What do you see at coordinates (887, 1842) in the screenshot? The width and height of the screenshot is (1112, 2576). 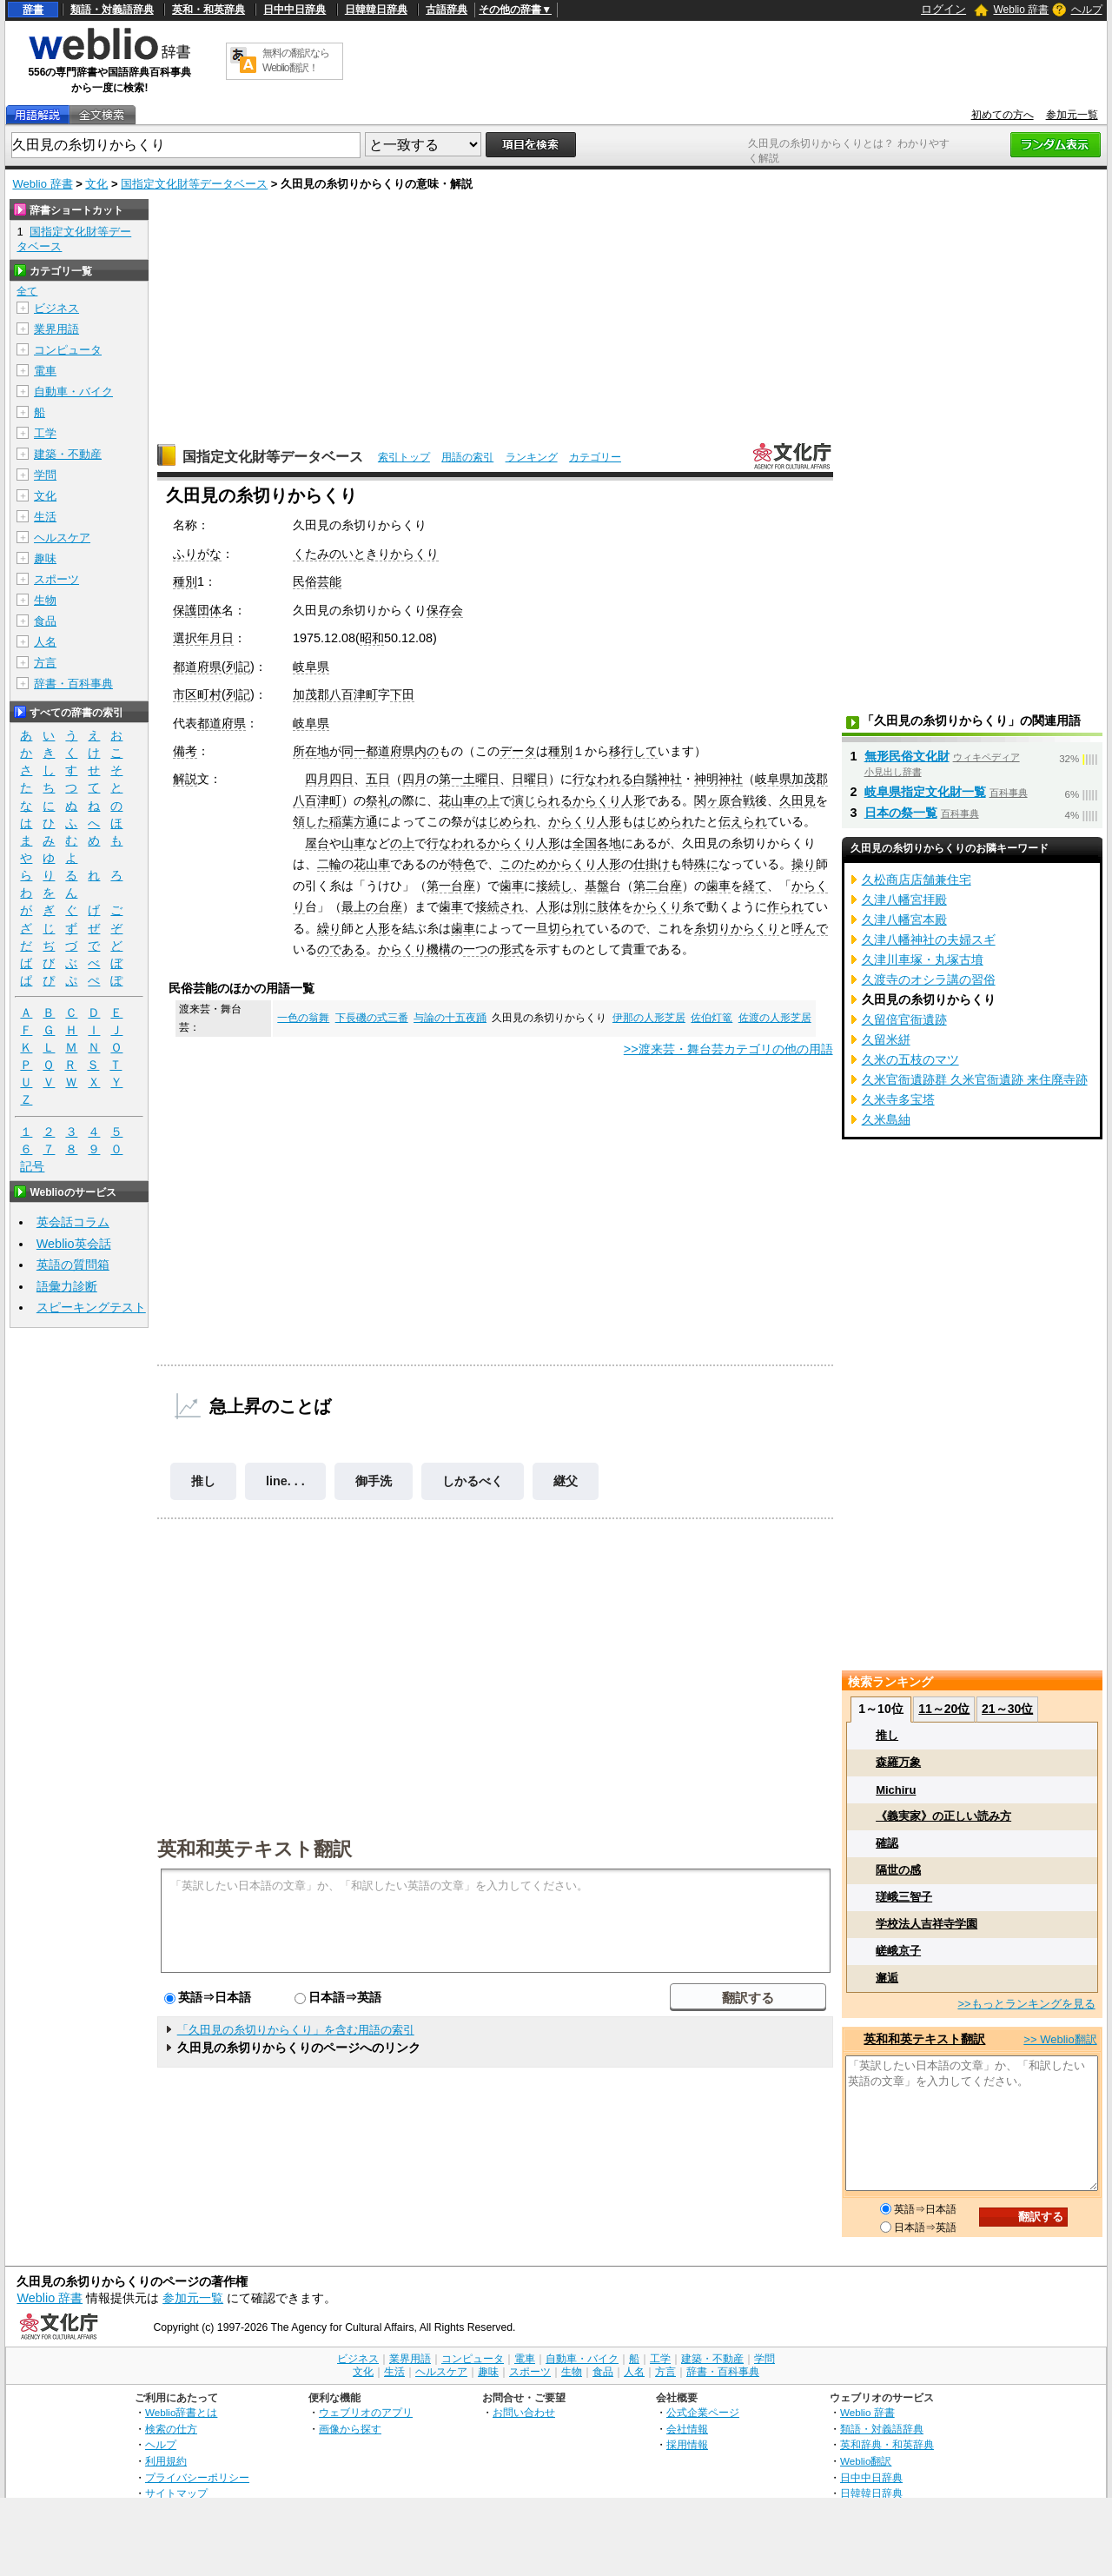 I see `確認` at bounding box center [887, 1842].